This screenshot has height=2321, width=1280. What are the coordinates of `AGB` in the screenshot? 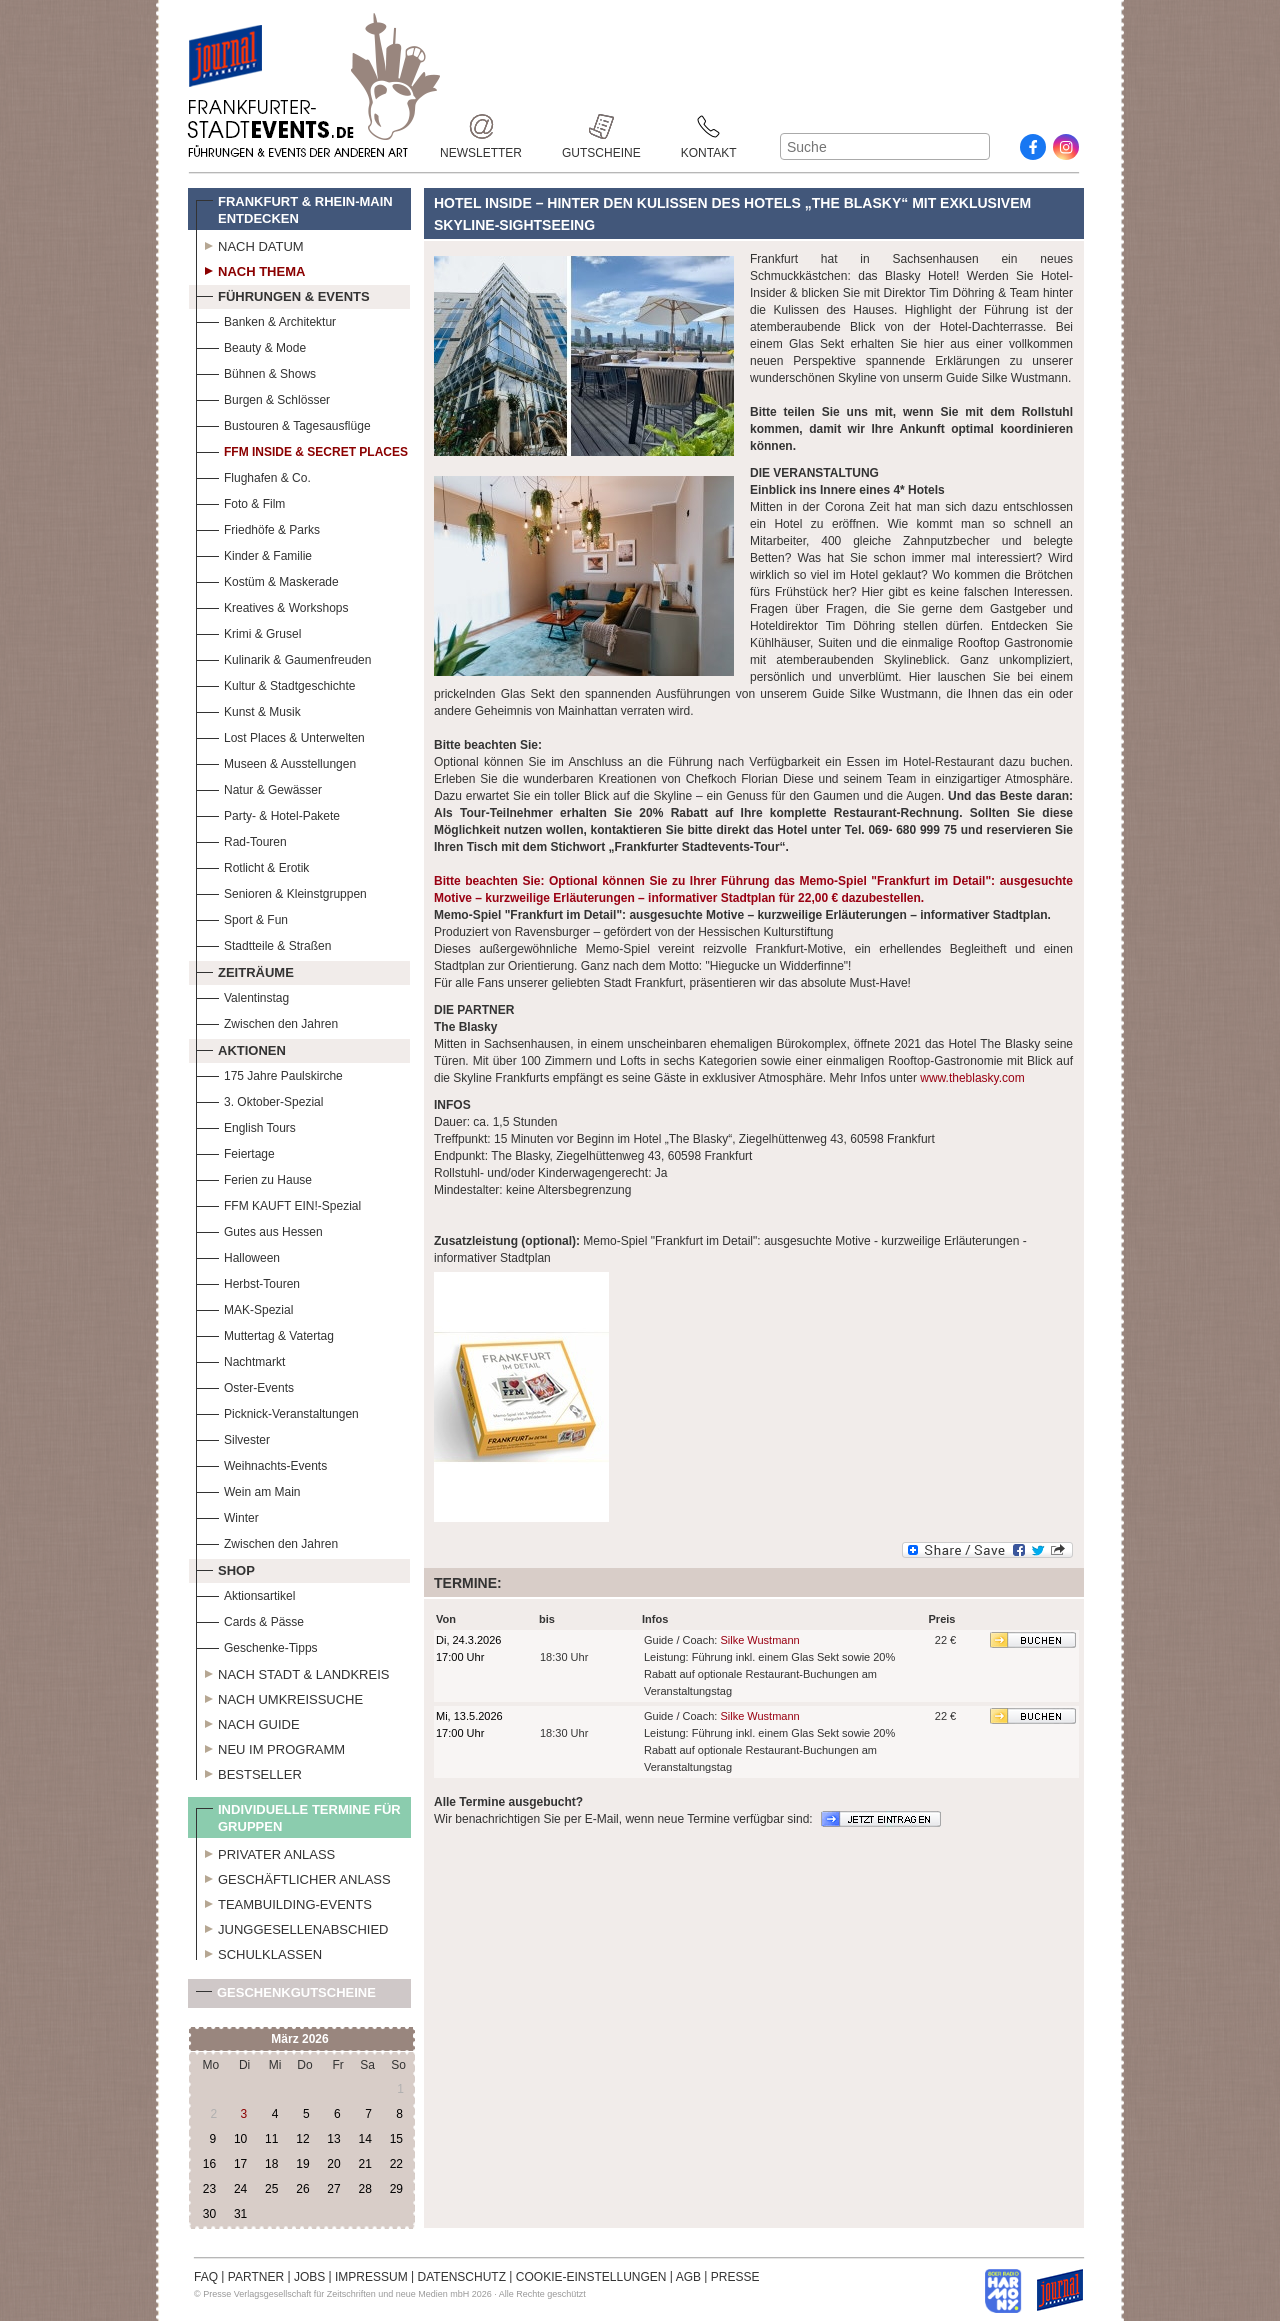 It's located at (688, 2277).